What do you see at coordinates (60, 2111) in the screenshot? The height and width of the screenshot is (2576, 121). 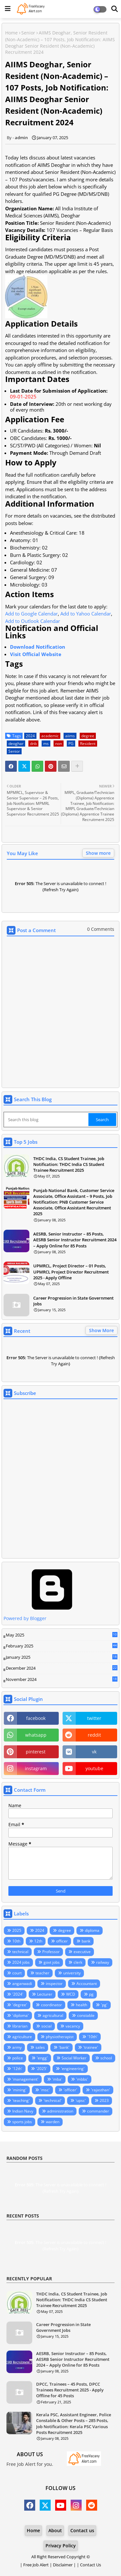 I see `administration` at bounding box center [60, 2111].